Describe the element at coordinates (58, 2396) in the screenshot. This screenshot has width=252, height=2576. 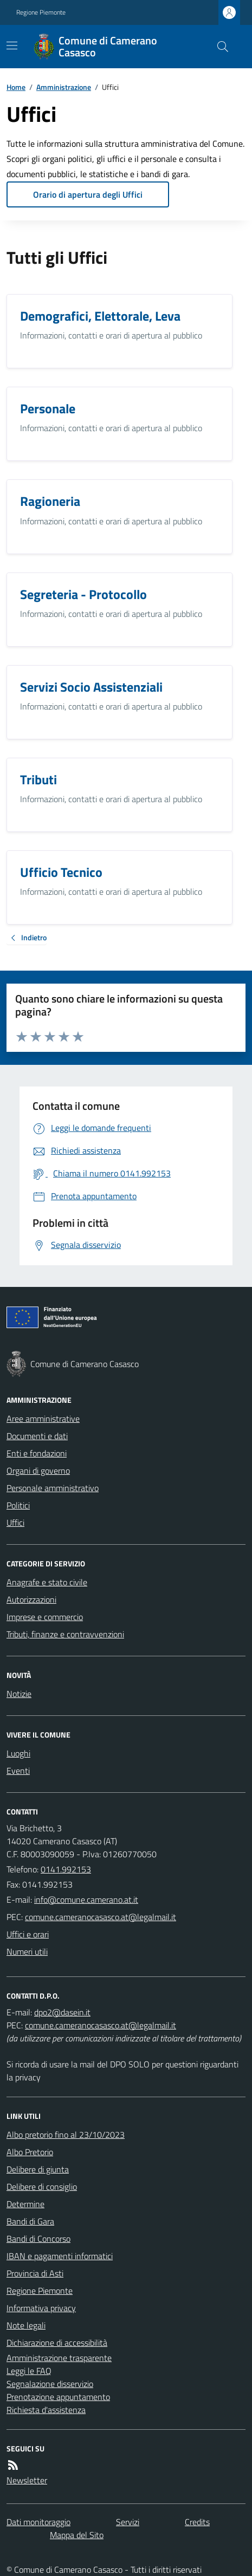
I see `Prenotazione appuntamento` at that location.